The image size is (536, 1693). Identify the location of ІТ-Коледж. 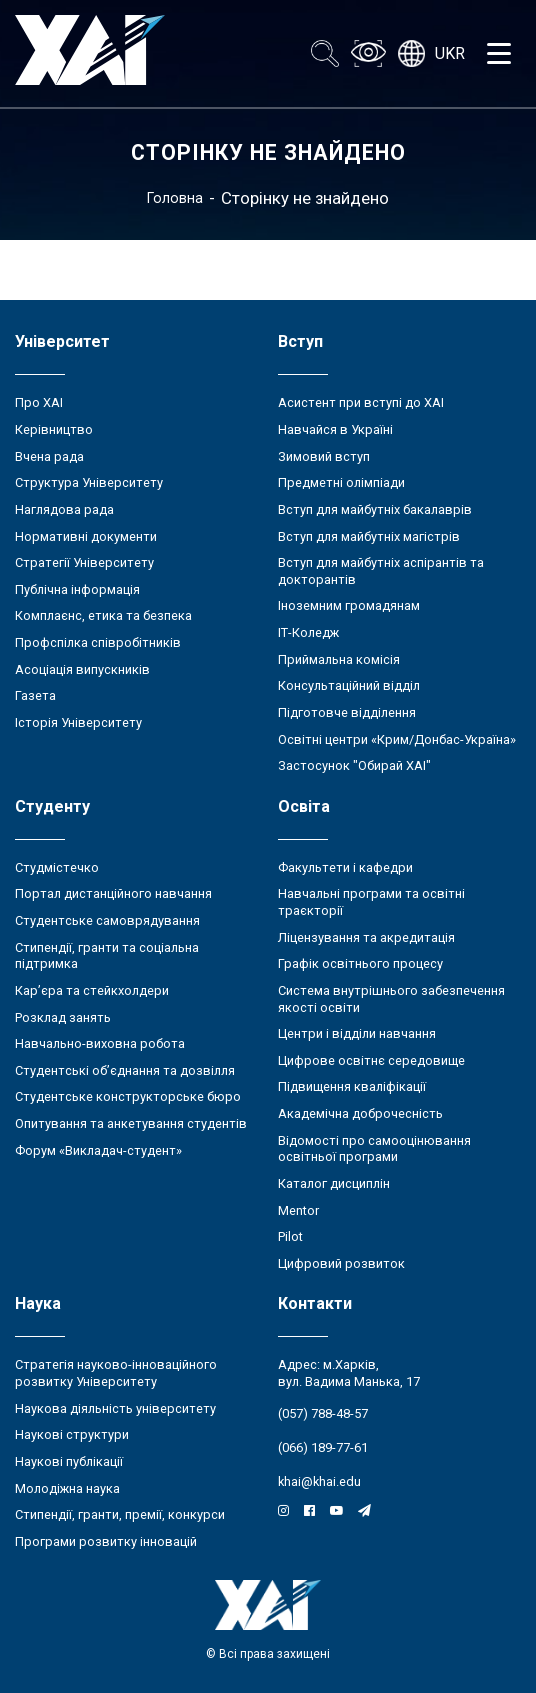
(308, 632).